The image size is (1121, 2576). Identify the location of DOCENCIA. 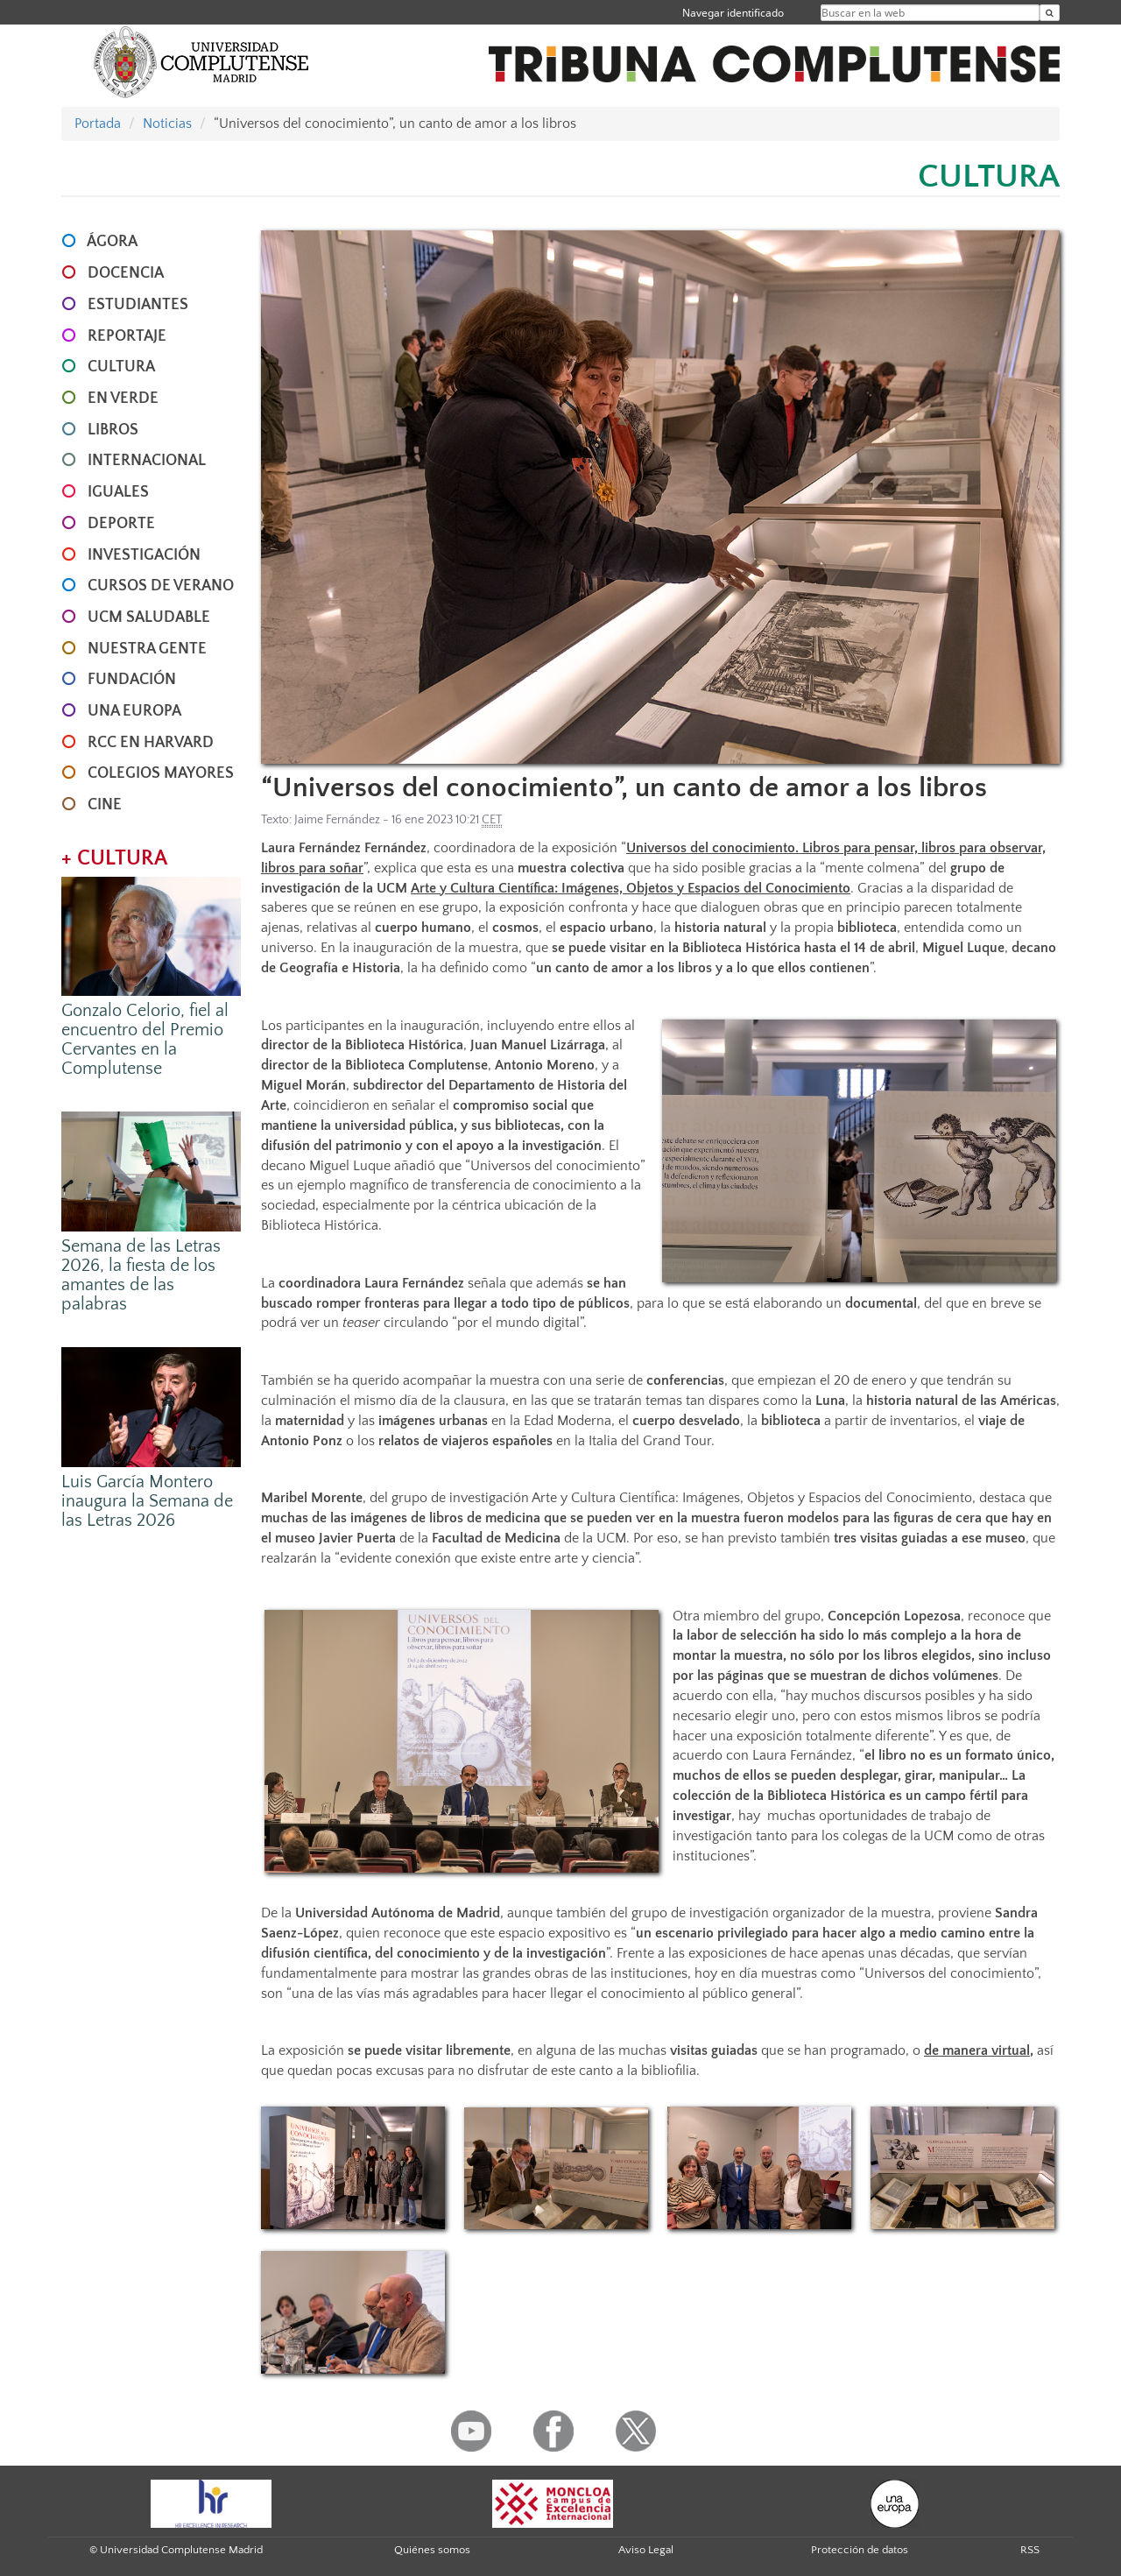
(126, 273).